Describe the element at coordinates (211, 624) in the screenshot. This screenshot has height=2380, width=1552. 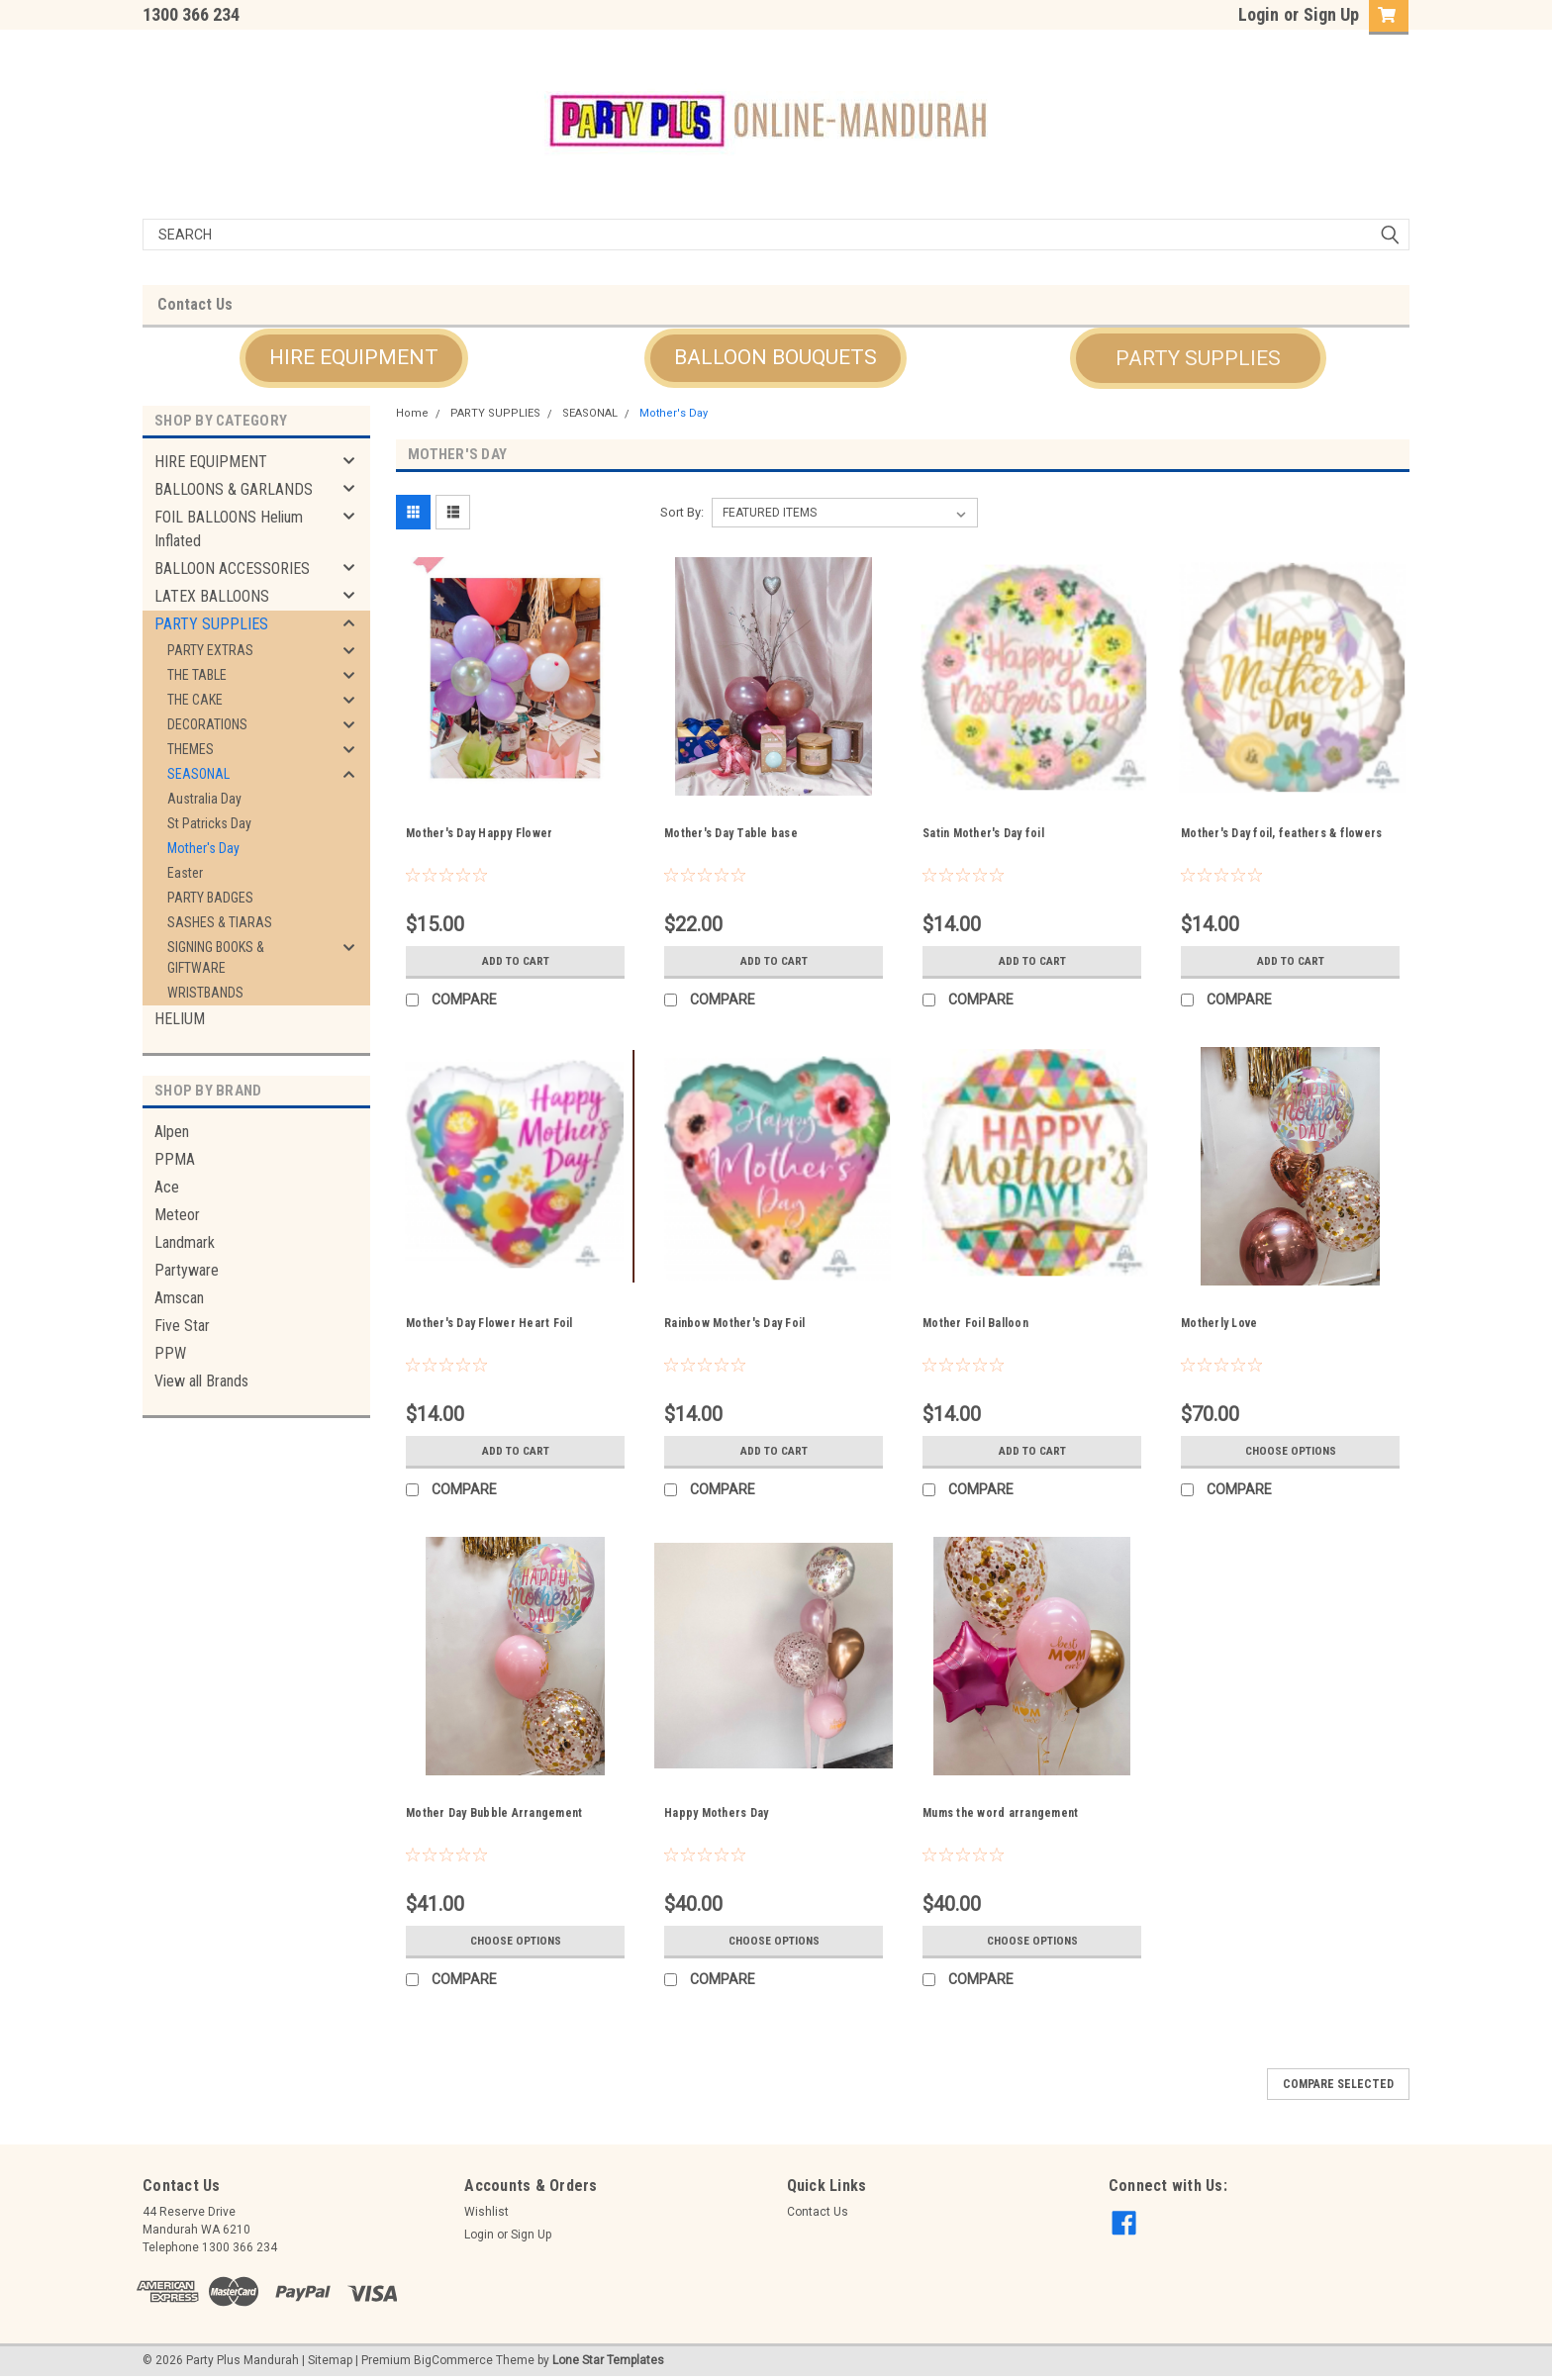
I see `PARTY SUPPLIES` at that location.